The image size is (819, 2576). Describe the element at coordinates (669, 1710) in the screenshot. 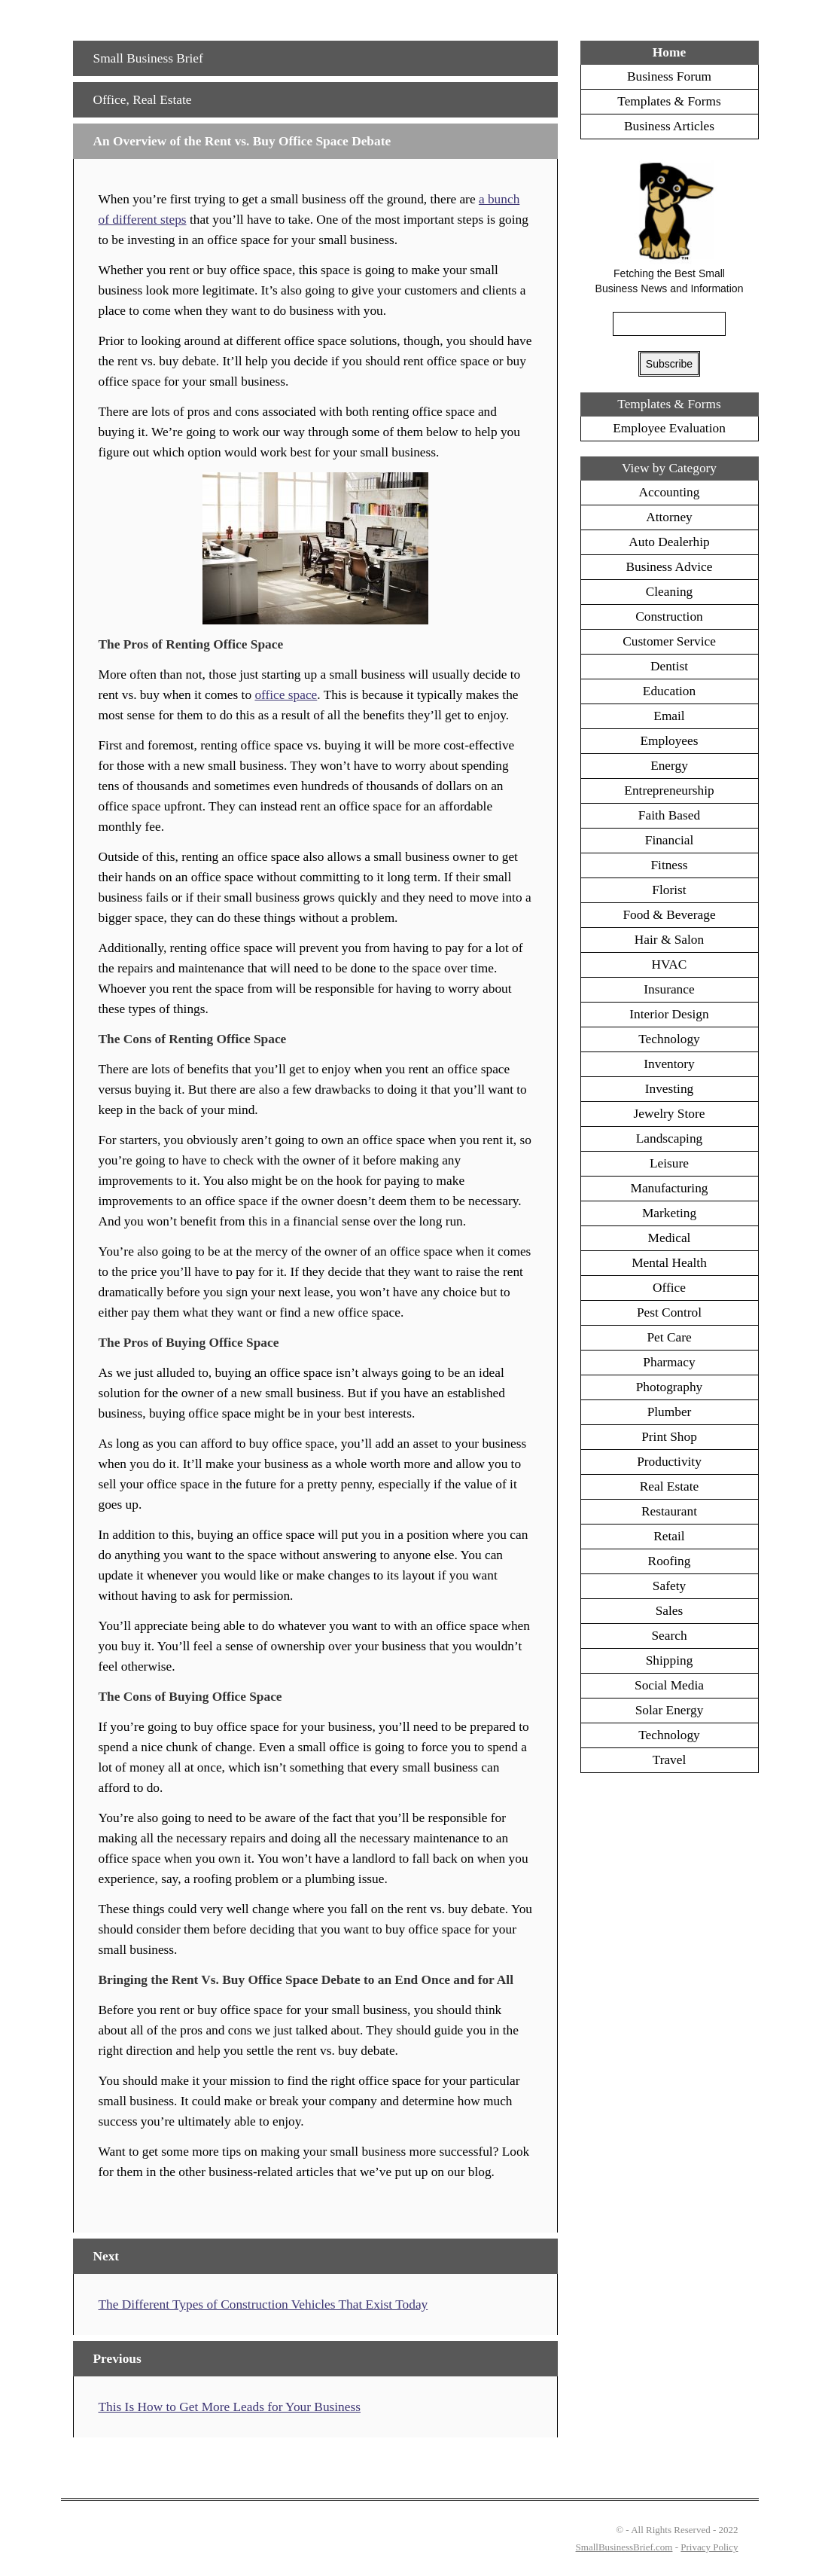

I see `Solar Energy` at that location.